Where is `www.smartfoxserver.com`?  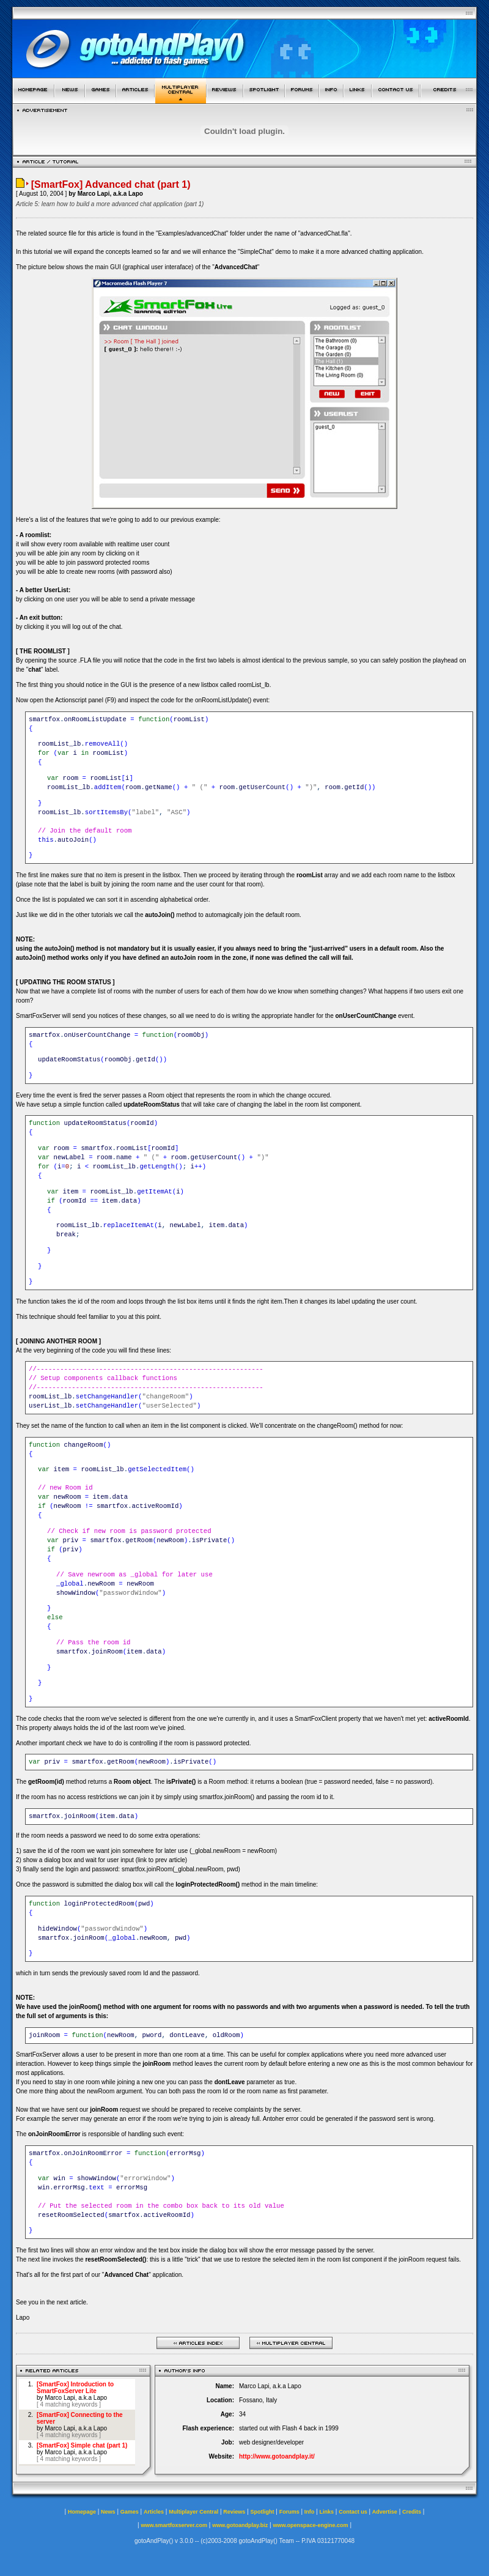
www.smartfoxserver.com is located at coordinates (174, 2525).